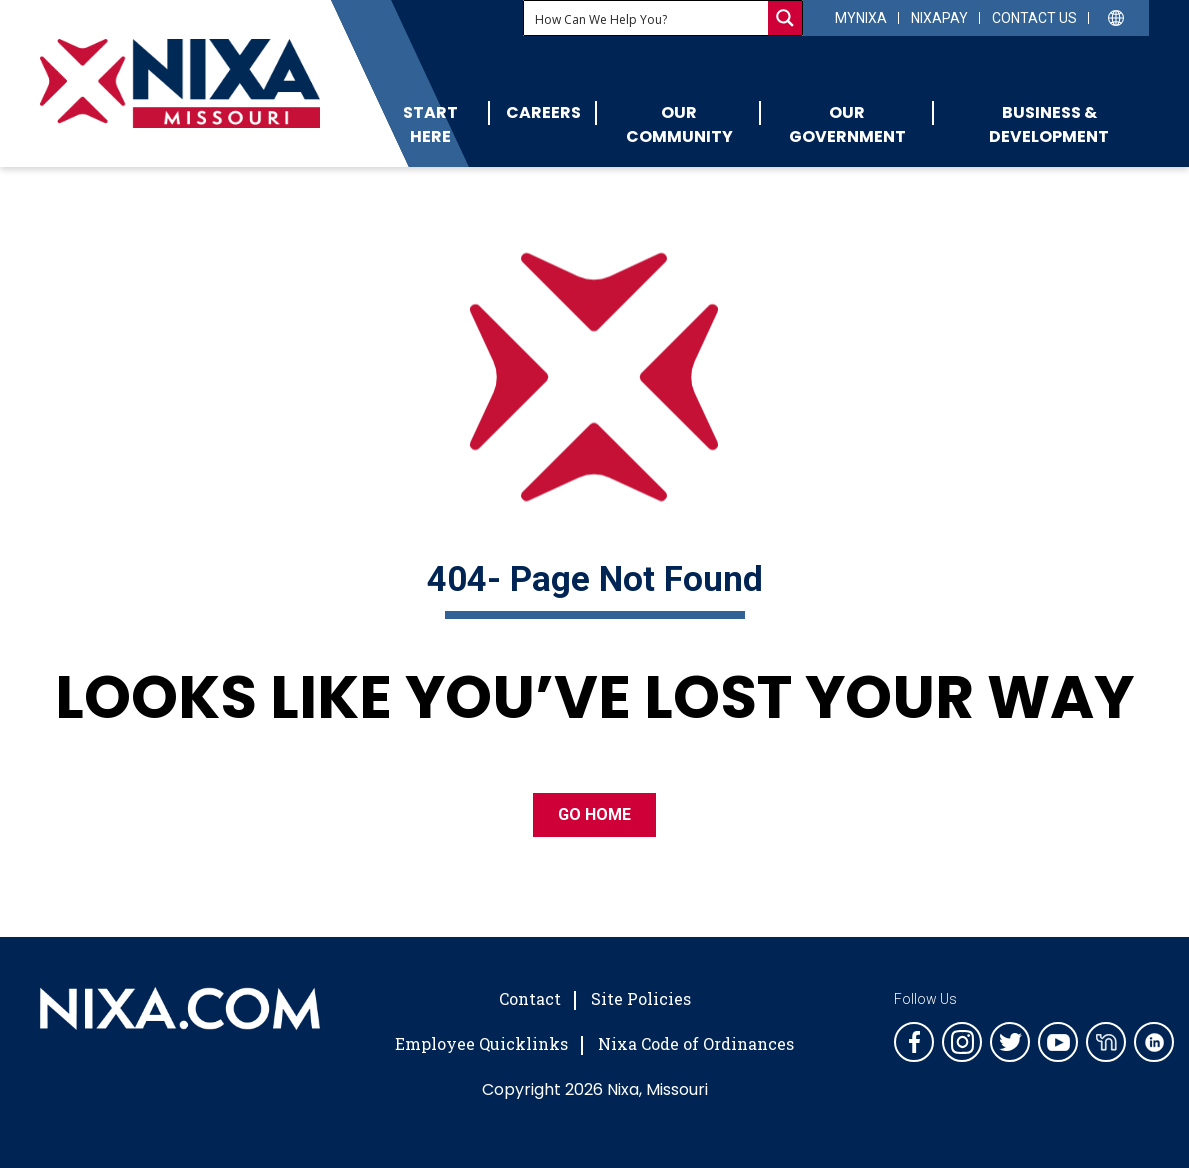  I want to click on [Search input], so click(647, 18).